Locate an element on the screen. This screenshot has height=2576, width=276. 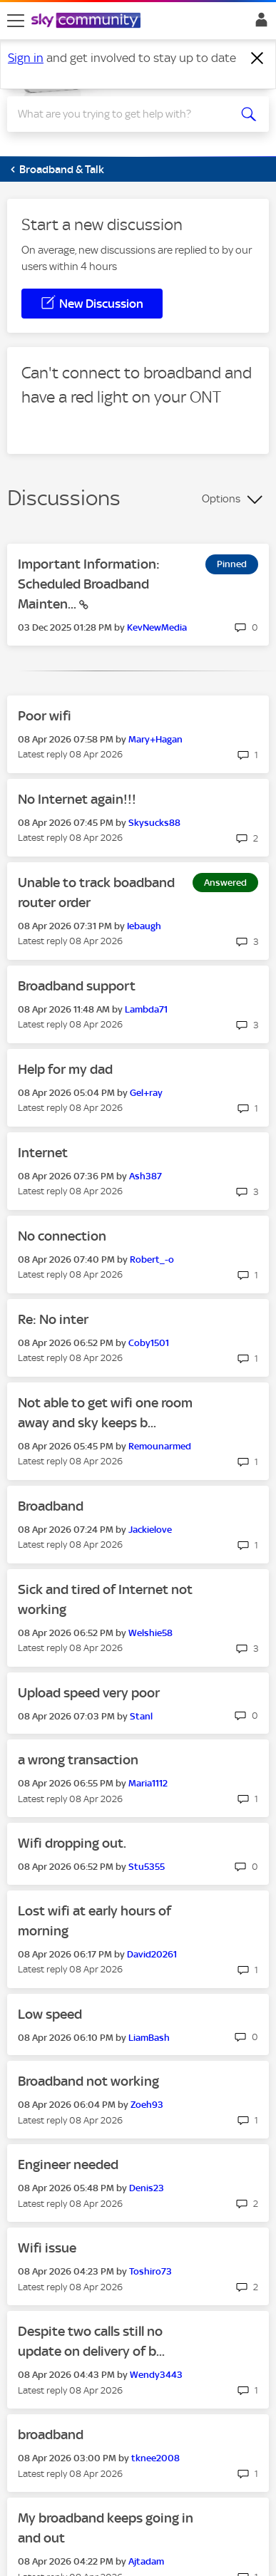
[View Profile of Coby1501] is located at coordinates (148, 1343).